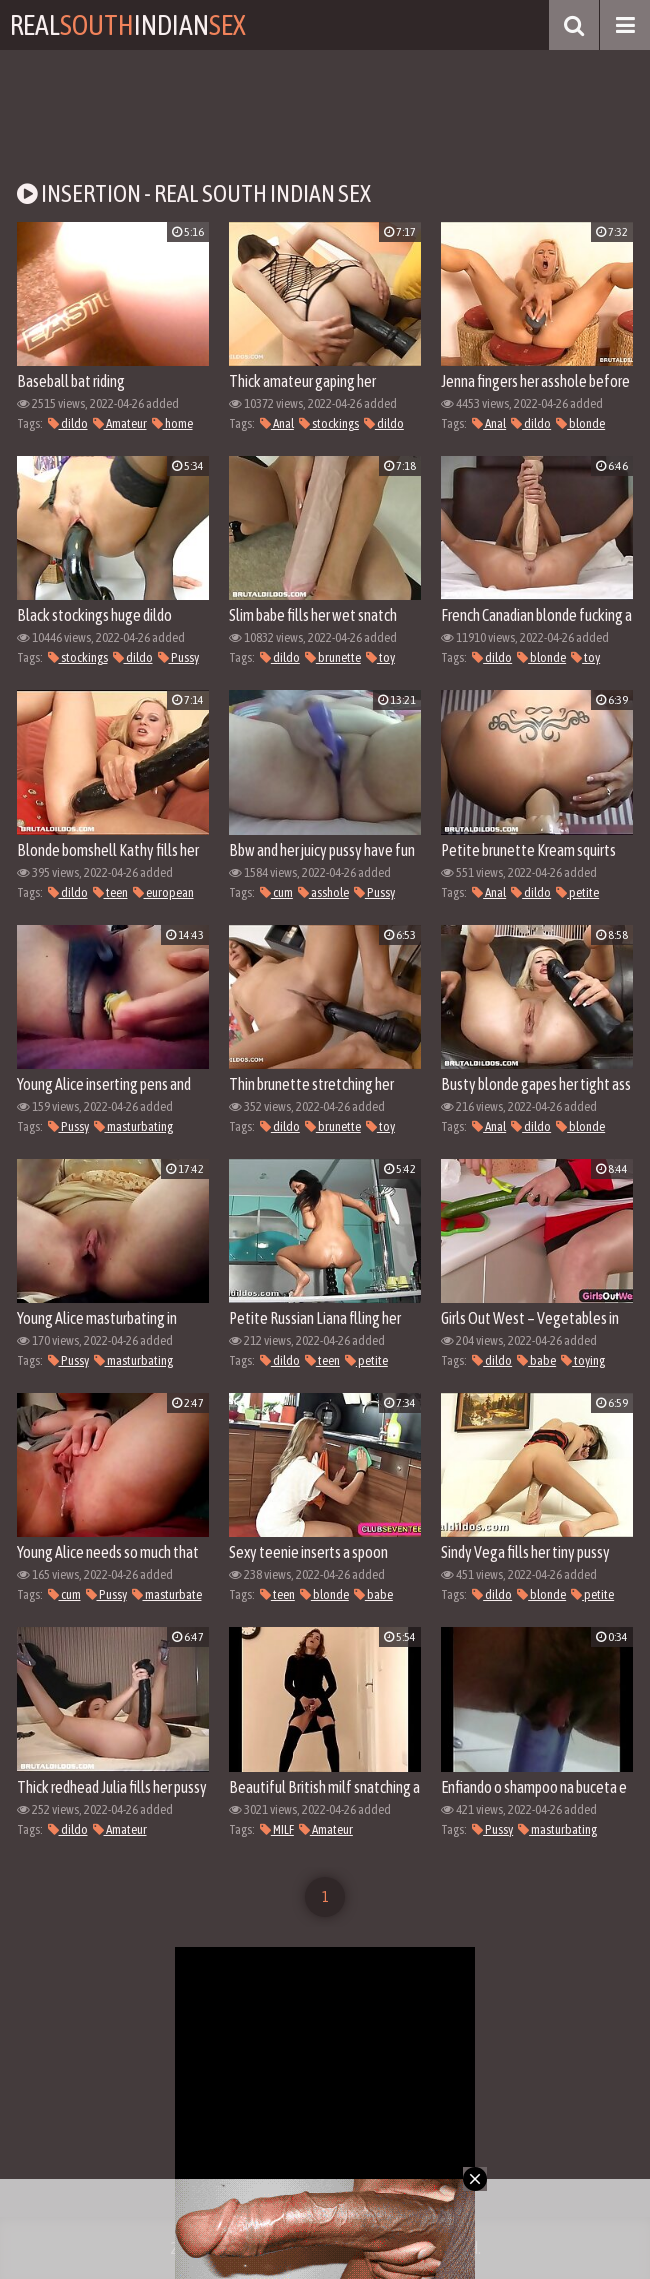  Describe the element at coordinates (133, 1126) in the screenshot. I see `masturbating` at that location.